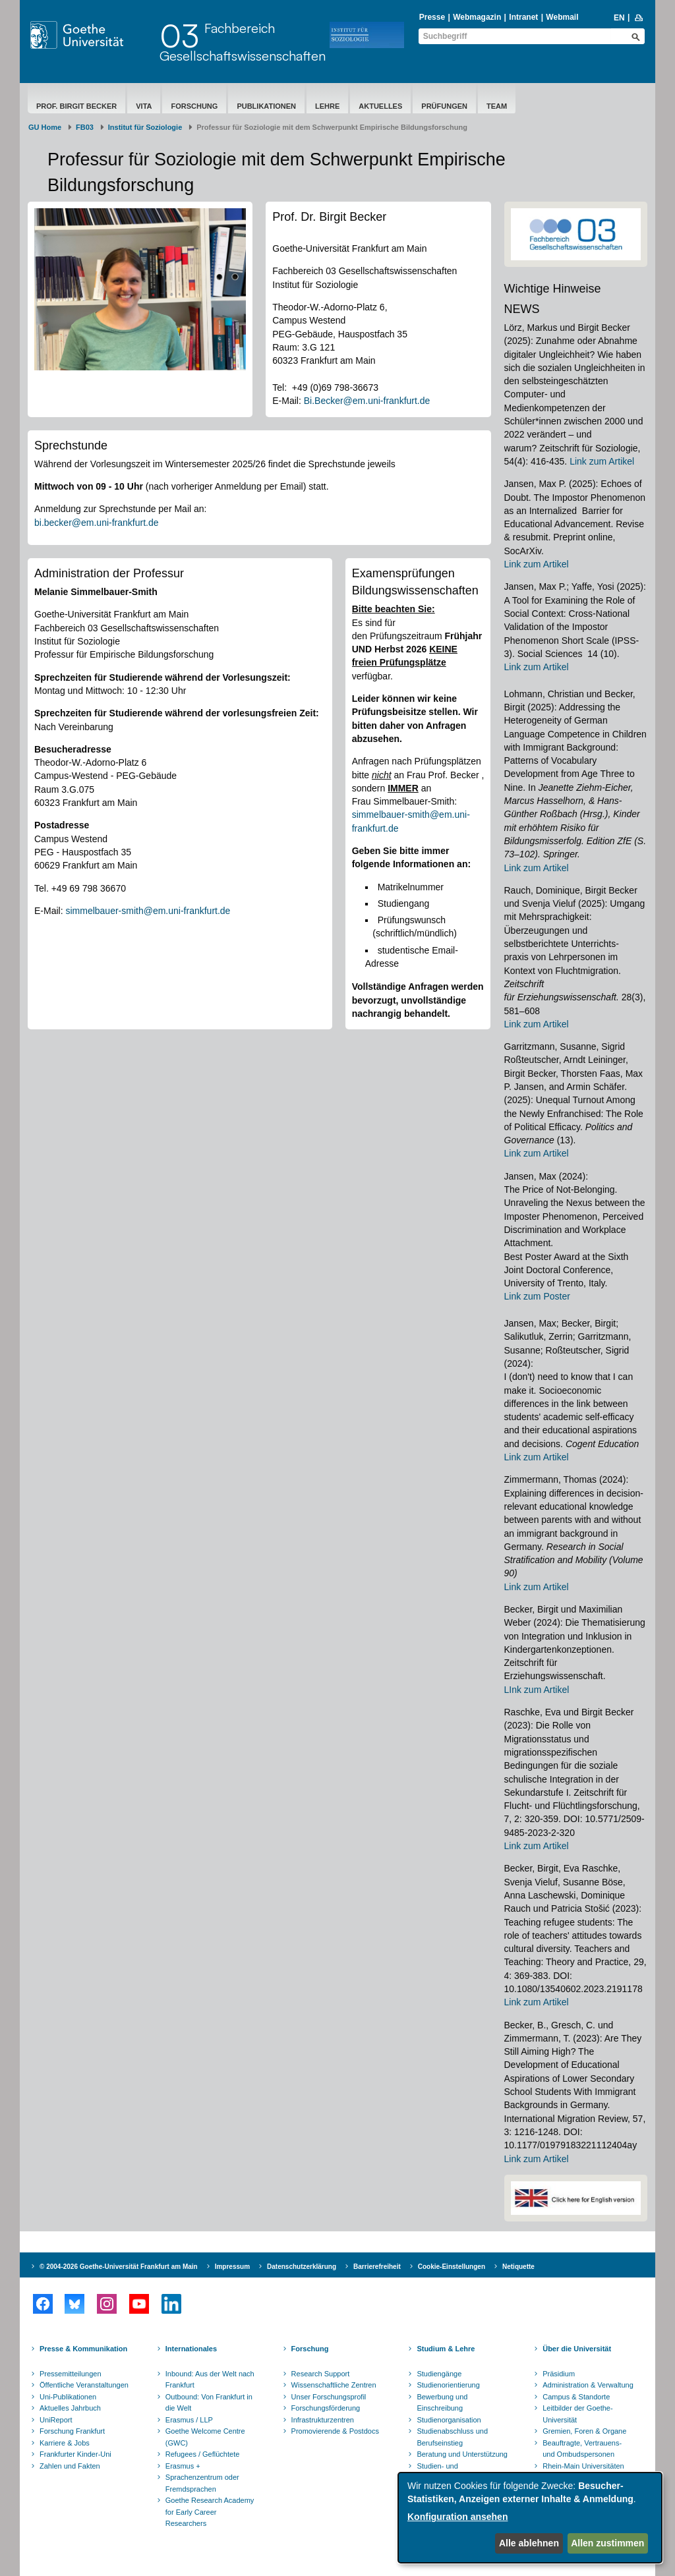 This screenshot has width=675, height=2576. Describe the element at coordinates (537, 1689) in the screenshot. I see `LInk zum Artikel` at that location.